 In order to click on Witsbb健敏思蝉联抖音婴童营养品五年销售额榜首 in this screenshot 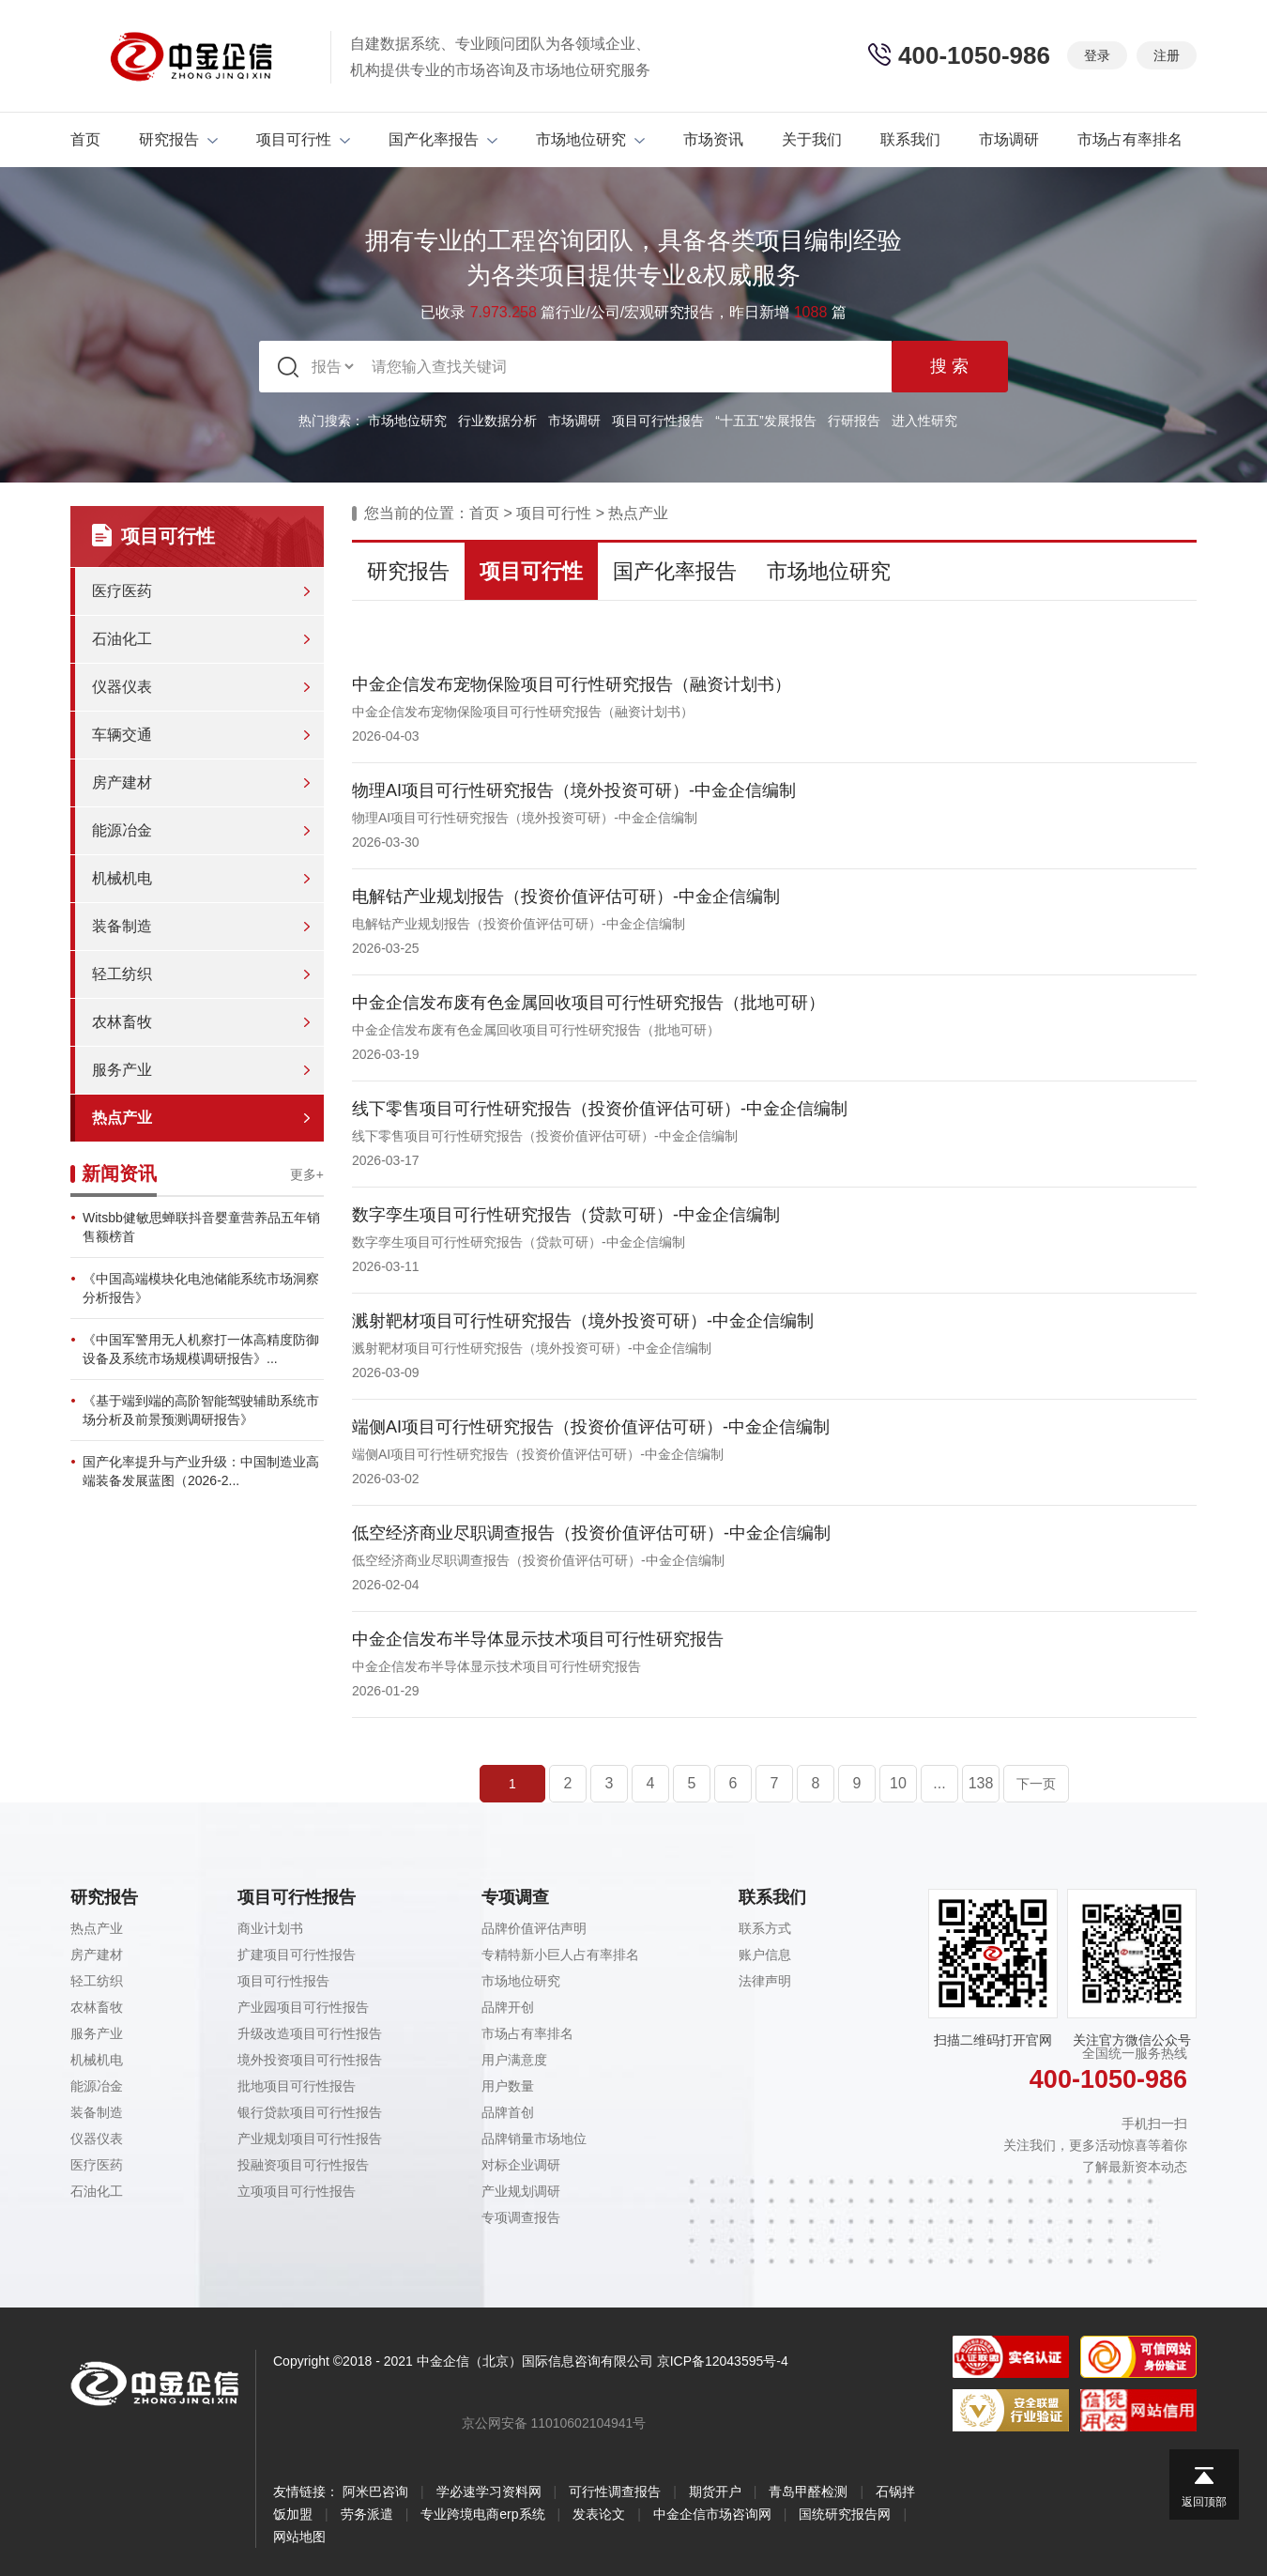, I will do `click(201, 1227)`.